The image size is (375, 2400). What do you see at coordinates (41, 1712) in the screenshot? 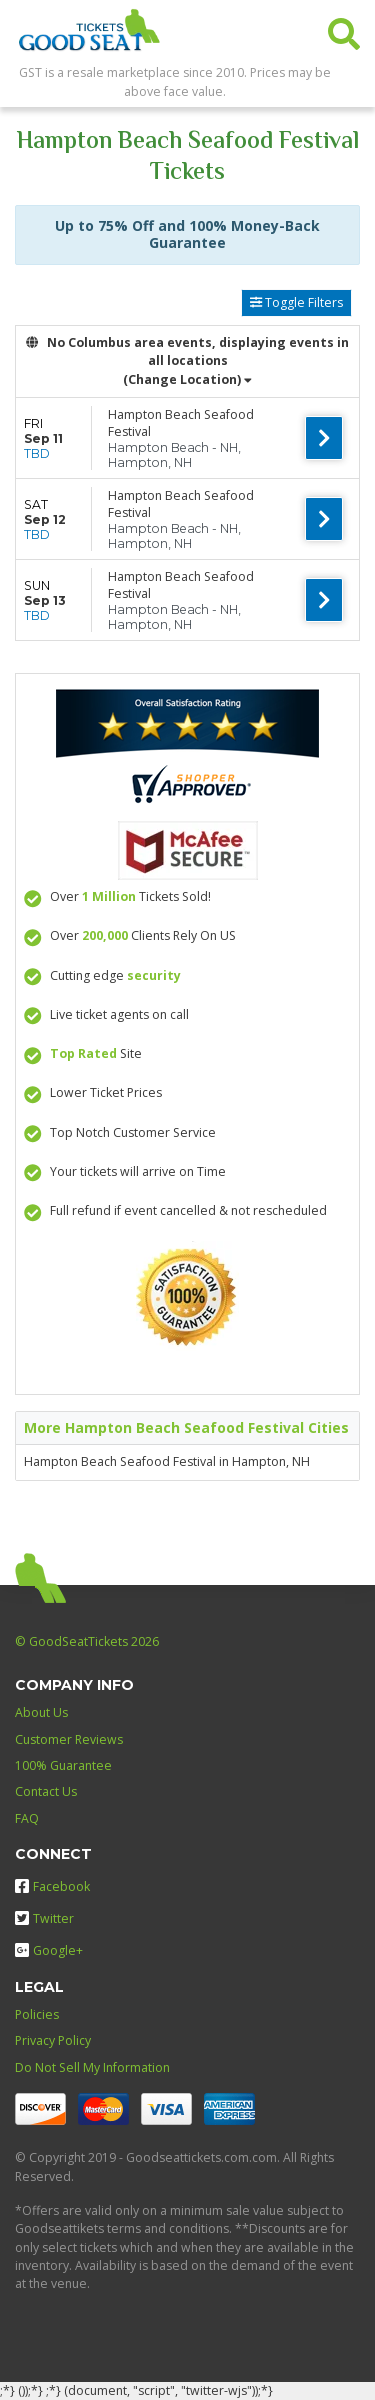
I see `About Us` at bounding box center [41, 1712].